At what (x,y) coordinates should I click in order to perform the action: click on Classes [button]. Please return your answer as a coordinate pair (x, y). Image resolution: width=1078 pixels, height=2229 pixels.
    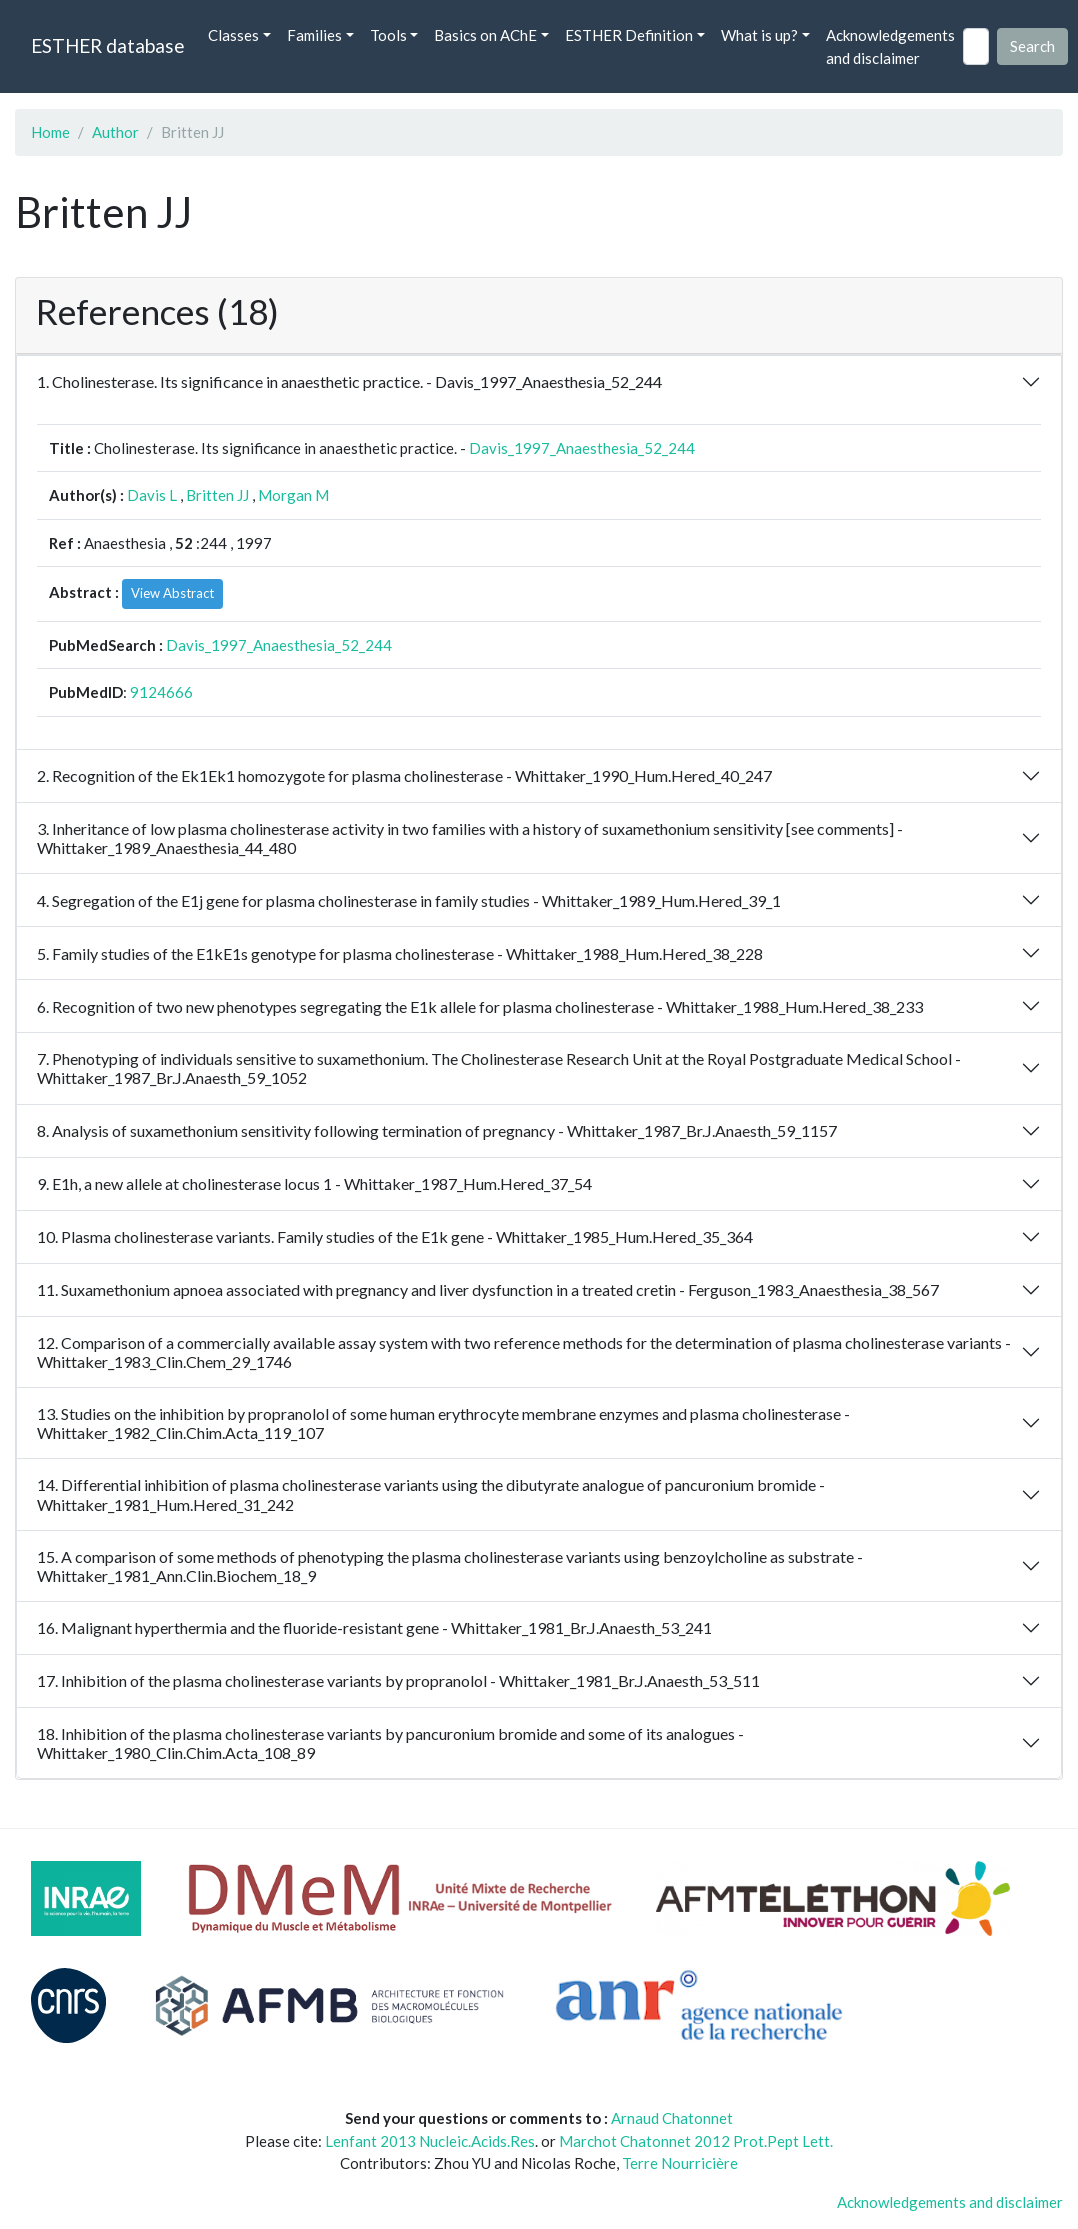
    Looking at the image, I should click on (233, 35).